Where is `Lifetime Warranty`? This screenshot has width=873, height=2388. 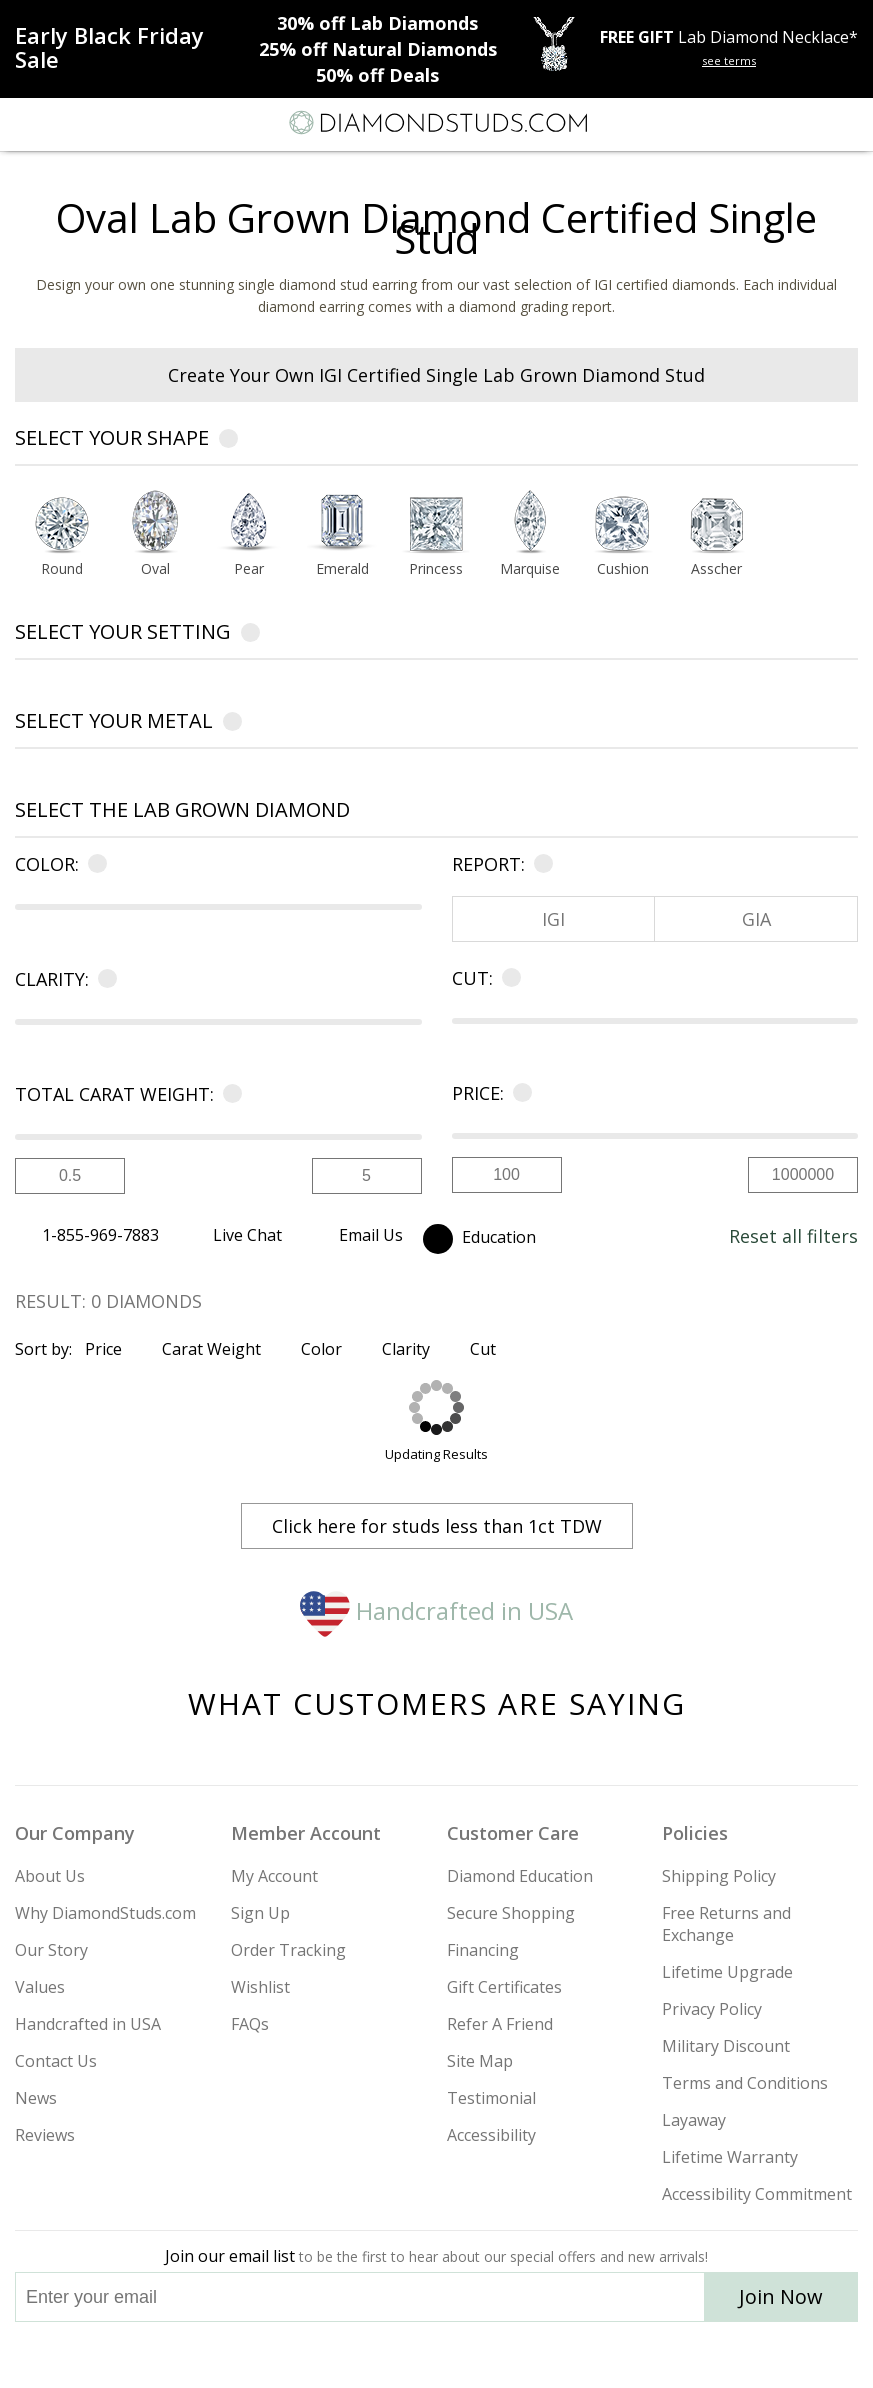 Lifetime Warranty is located at coordinates (730, 2157).